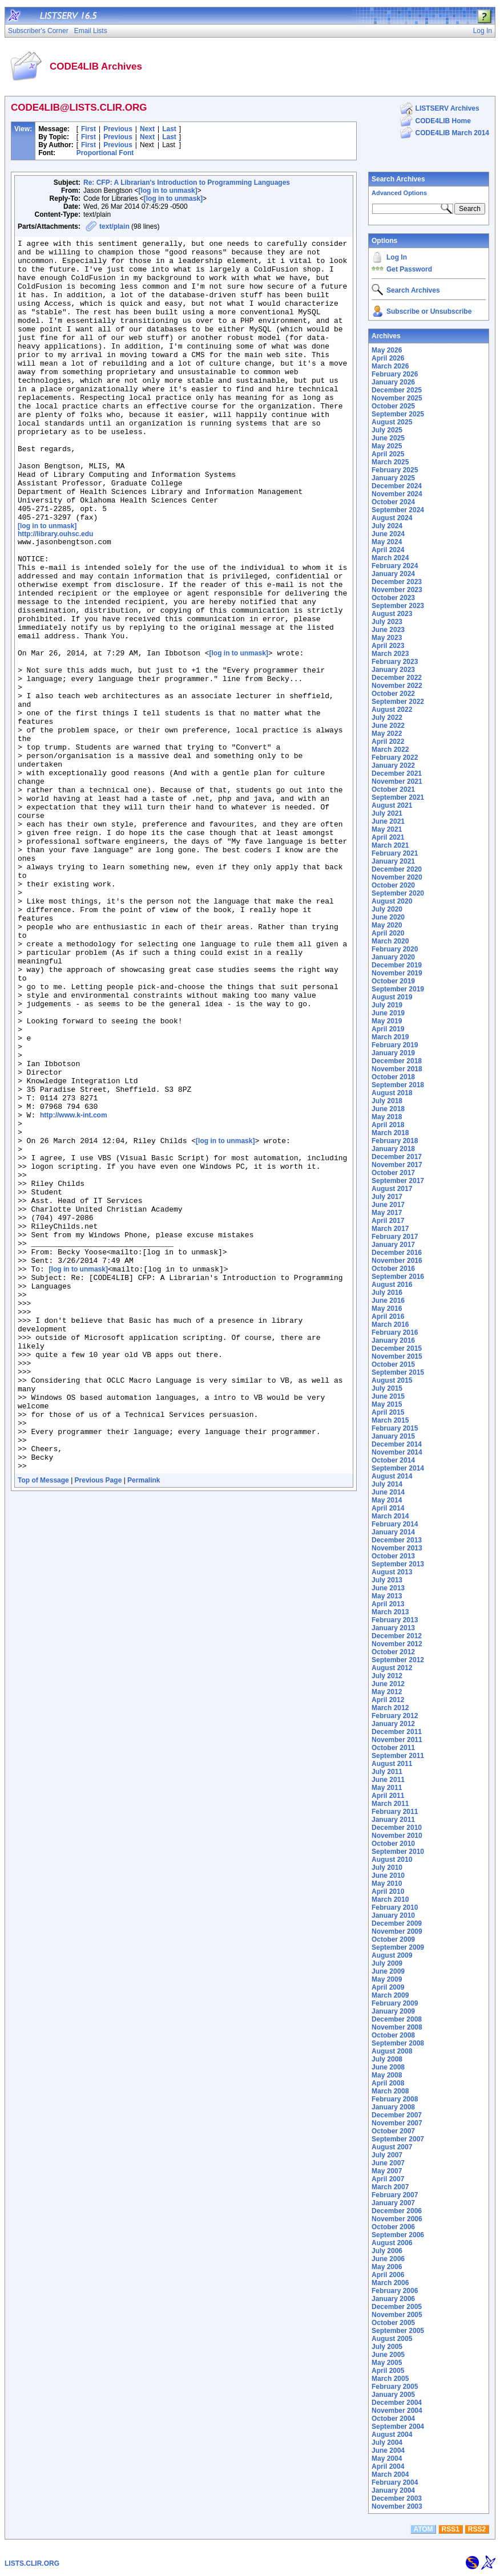  I want to click on January 2010, so click(393, 1915).